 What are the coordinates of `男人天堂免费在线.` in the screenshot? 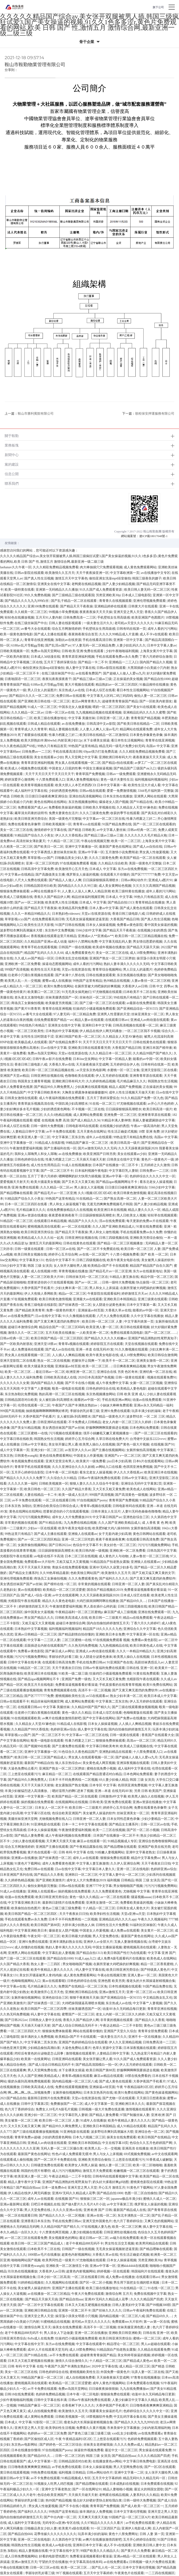 It's located at (106, 1936).